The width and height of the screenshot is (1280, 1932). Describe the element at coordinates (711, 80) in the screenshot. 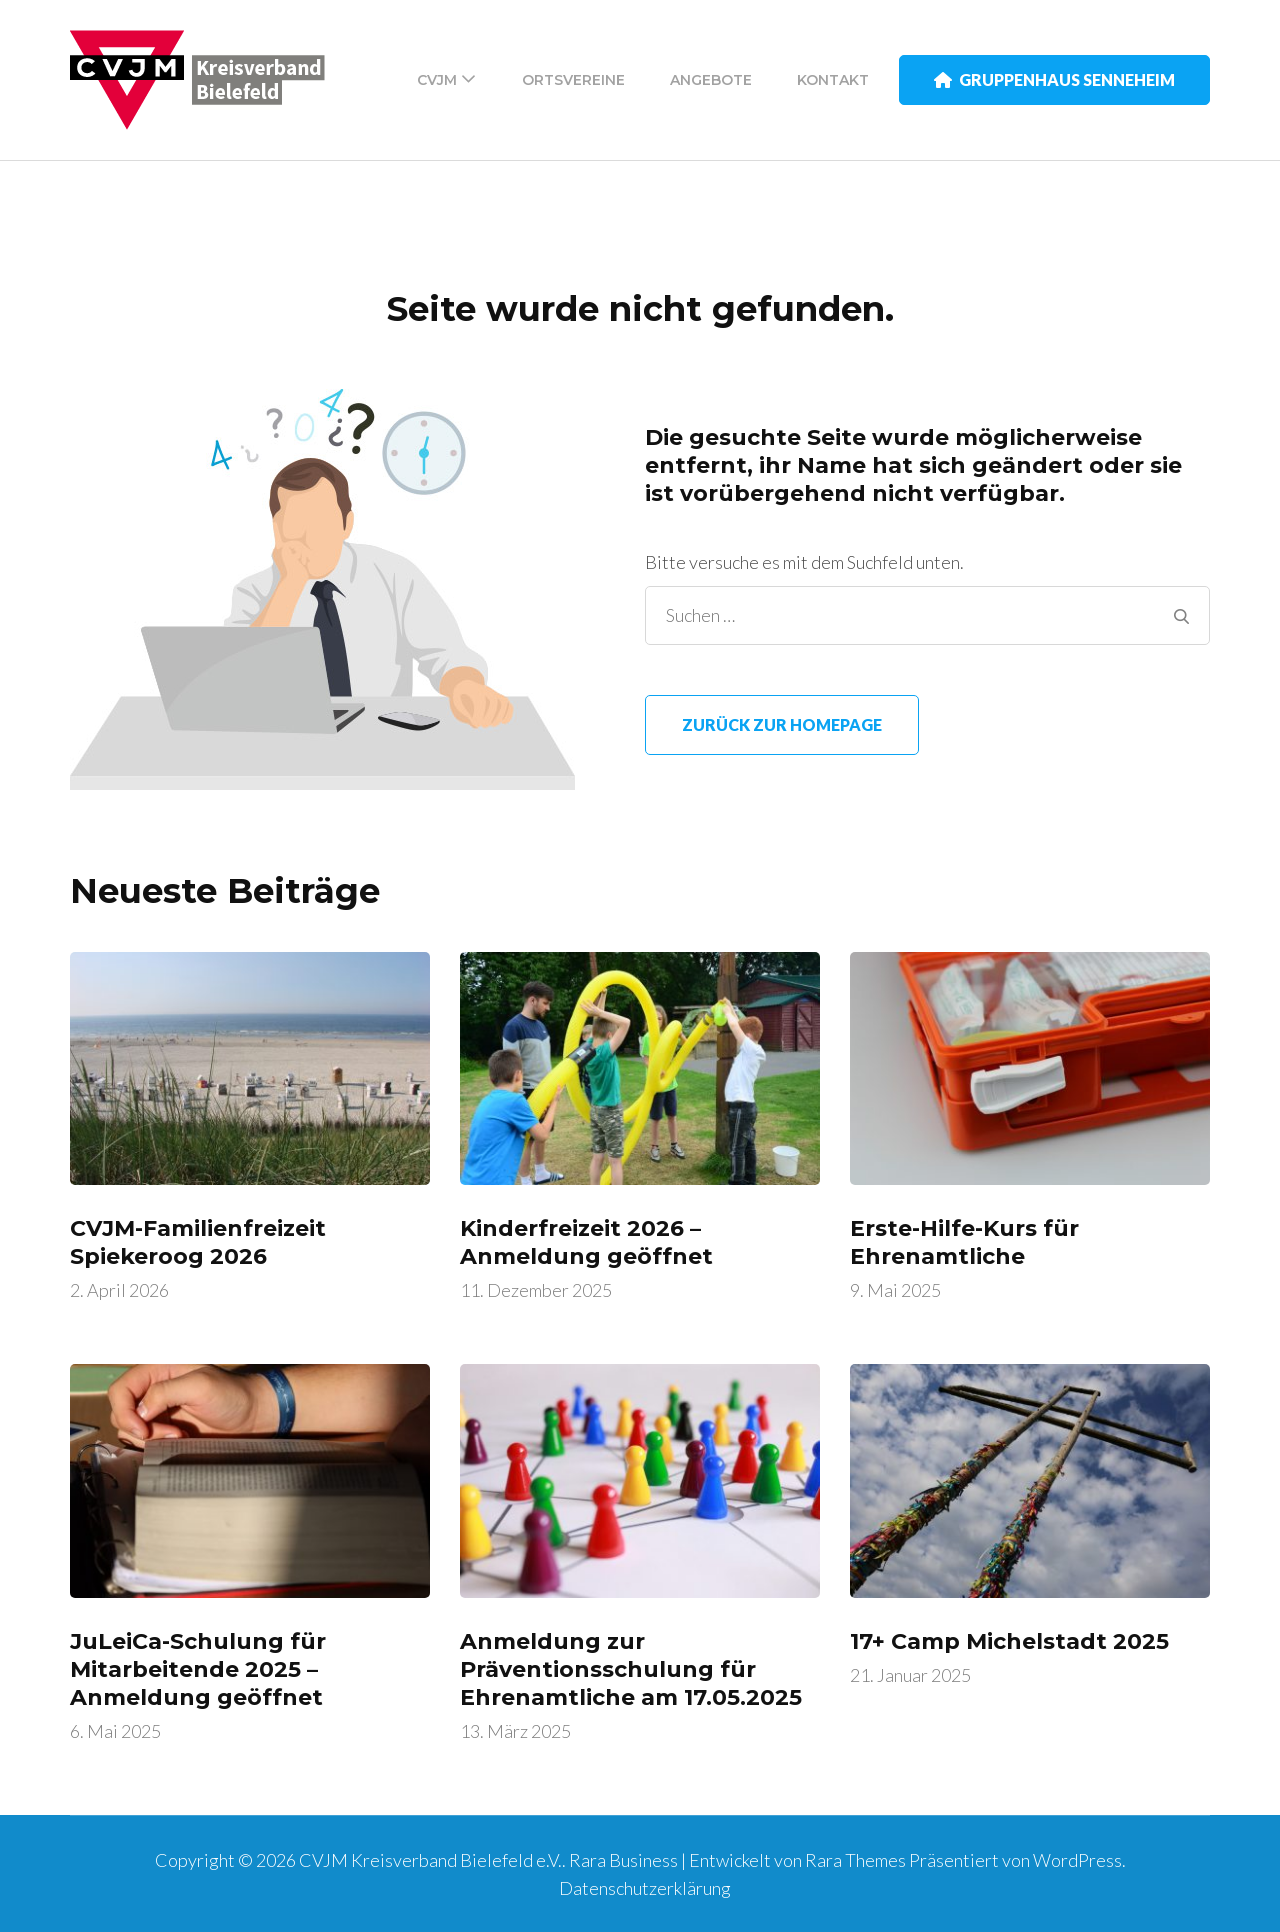

I see `Angebote` at that location.